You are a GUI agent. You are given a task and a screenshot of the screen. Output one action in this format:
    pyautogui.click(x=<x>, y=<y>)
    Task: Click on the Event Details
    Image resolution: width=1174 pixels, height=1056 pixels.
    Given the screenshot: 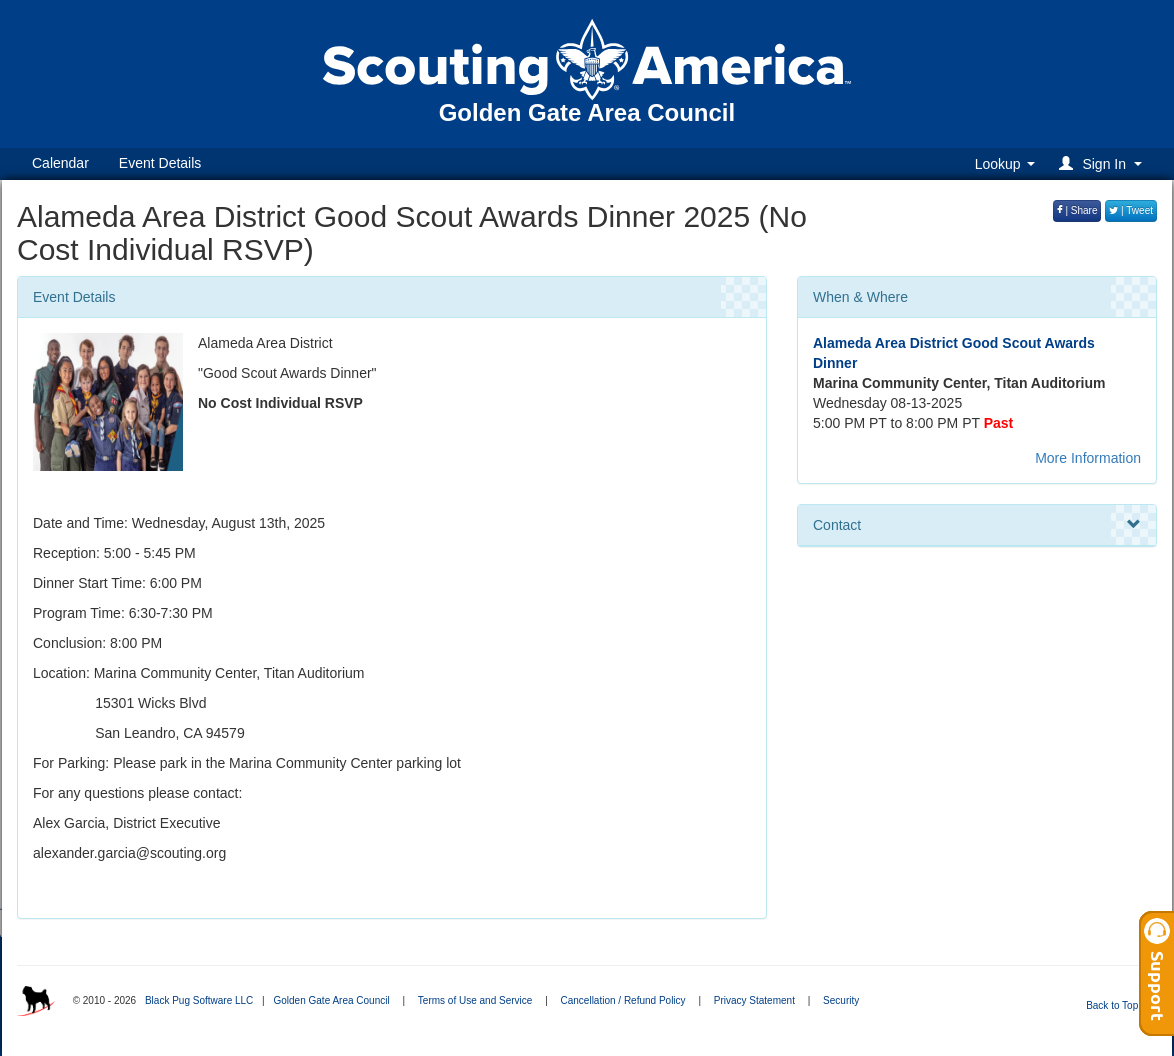 What is the action you would take?
    pyautogui.click(x=160, y=163)
    